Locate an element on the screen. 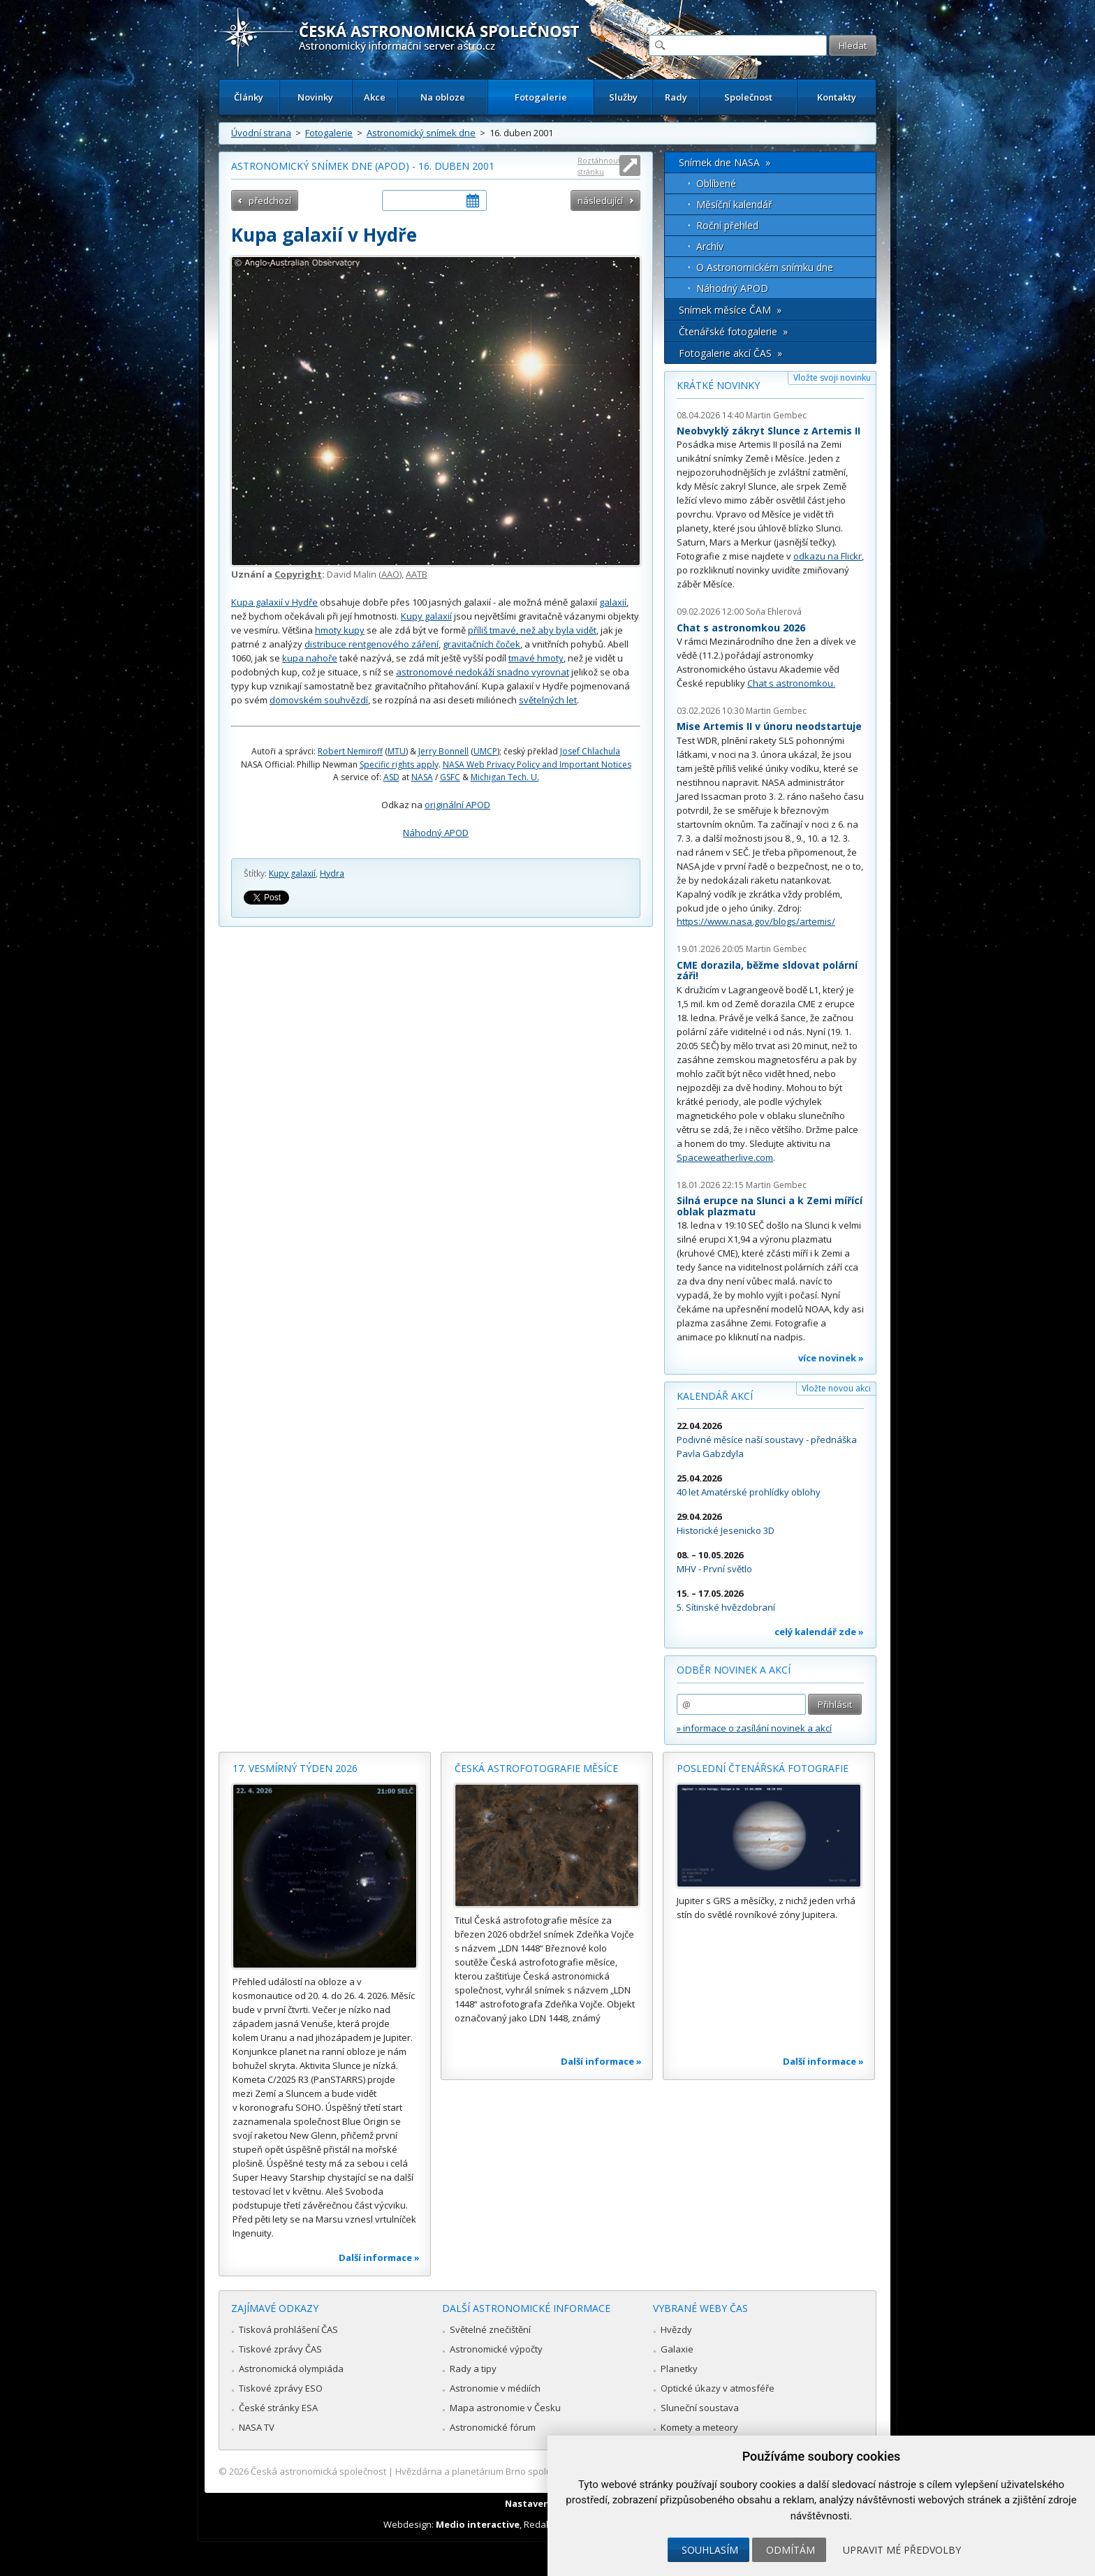  Copyright is located at coordinates (298, 574).